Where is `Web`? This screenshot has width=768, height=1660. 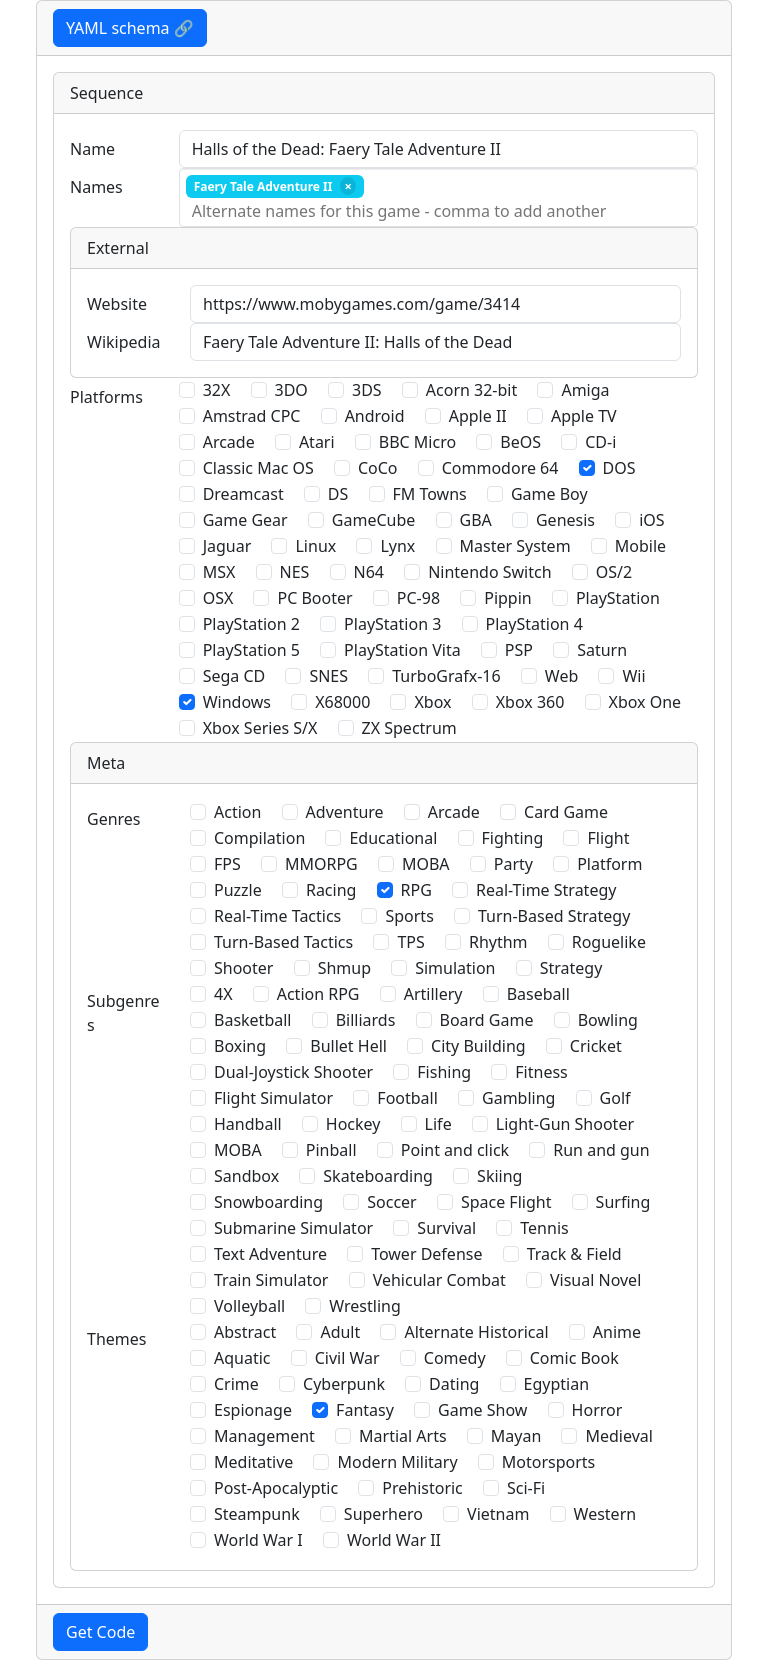
Web is located at coordinates (561, 676).